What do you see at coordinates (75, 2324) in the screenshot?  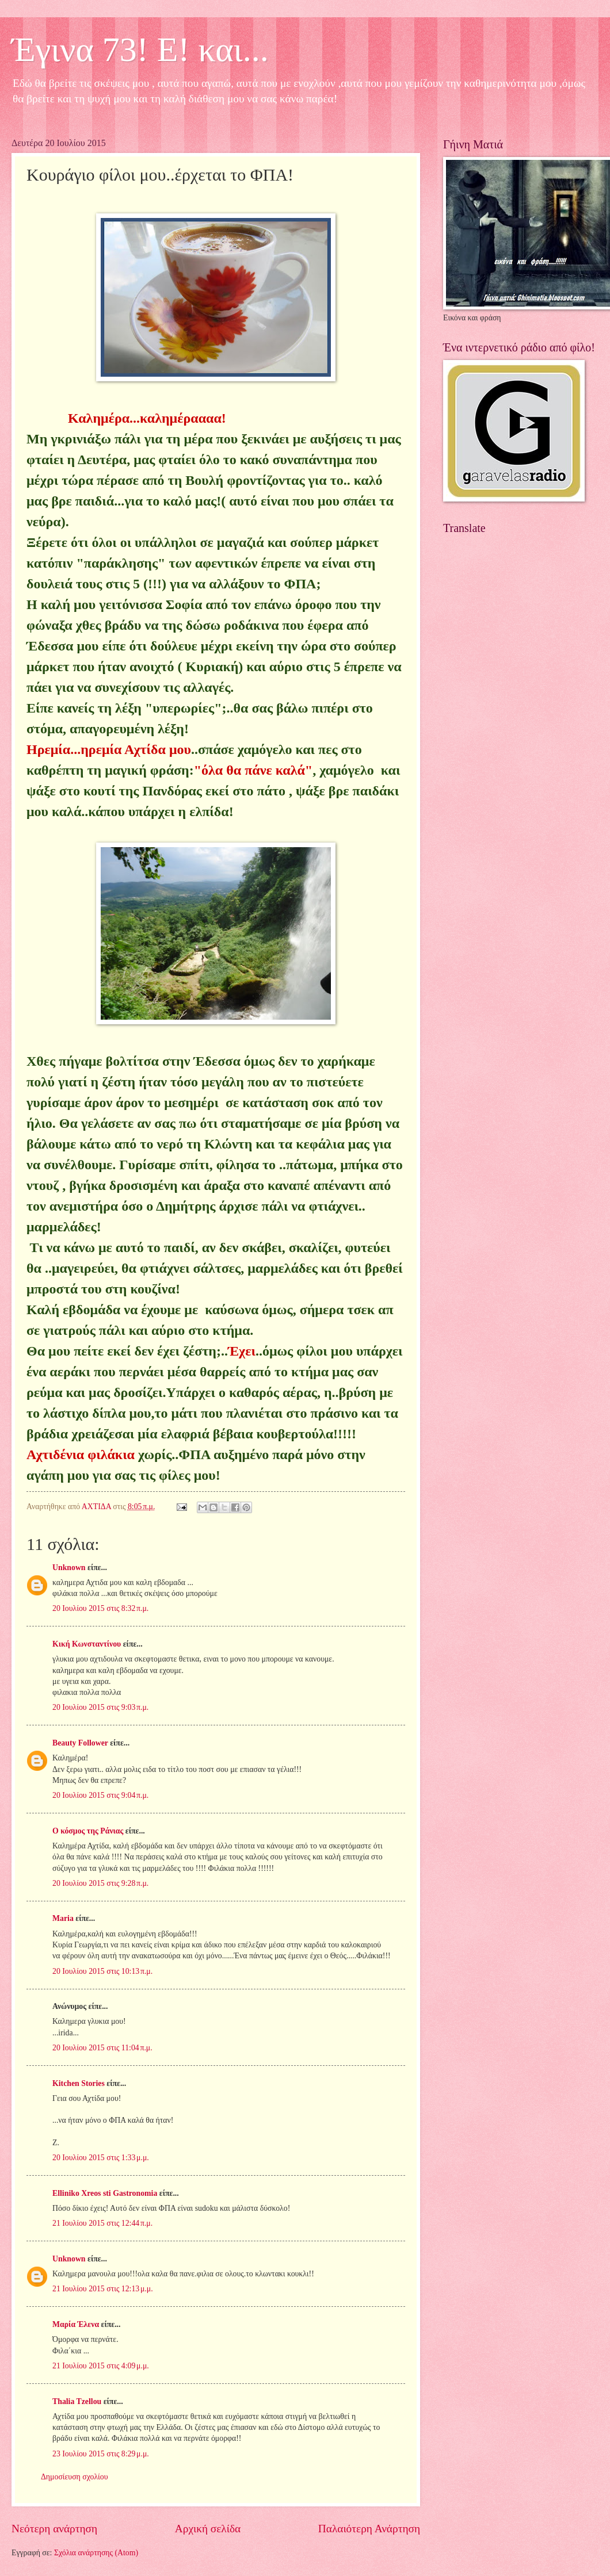 I see `Μαρία Έλενα` at bounding box center [75, 2324].